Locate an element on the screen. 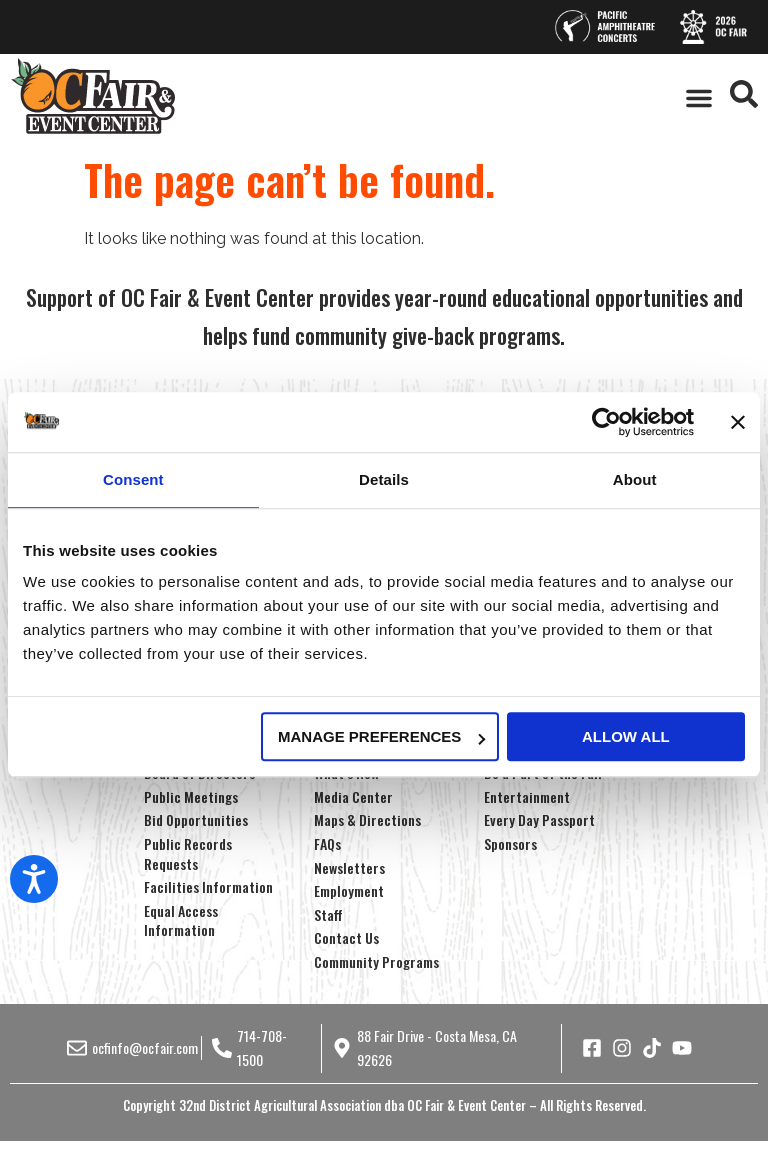 The height and width of the screenshot is (1169, 768). [Close banner] is located at coordinates (738, 422).